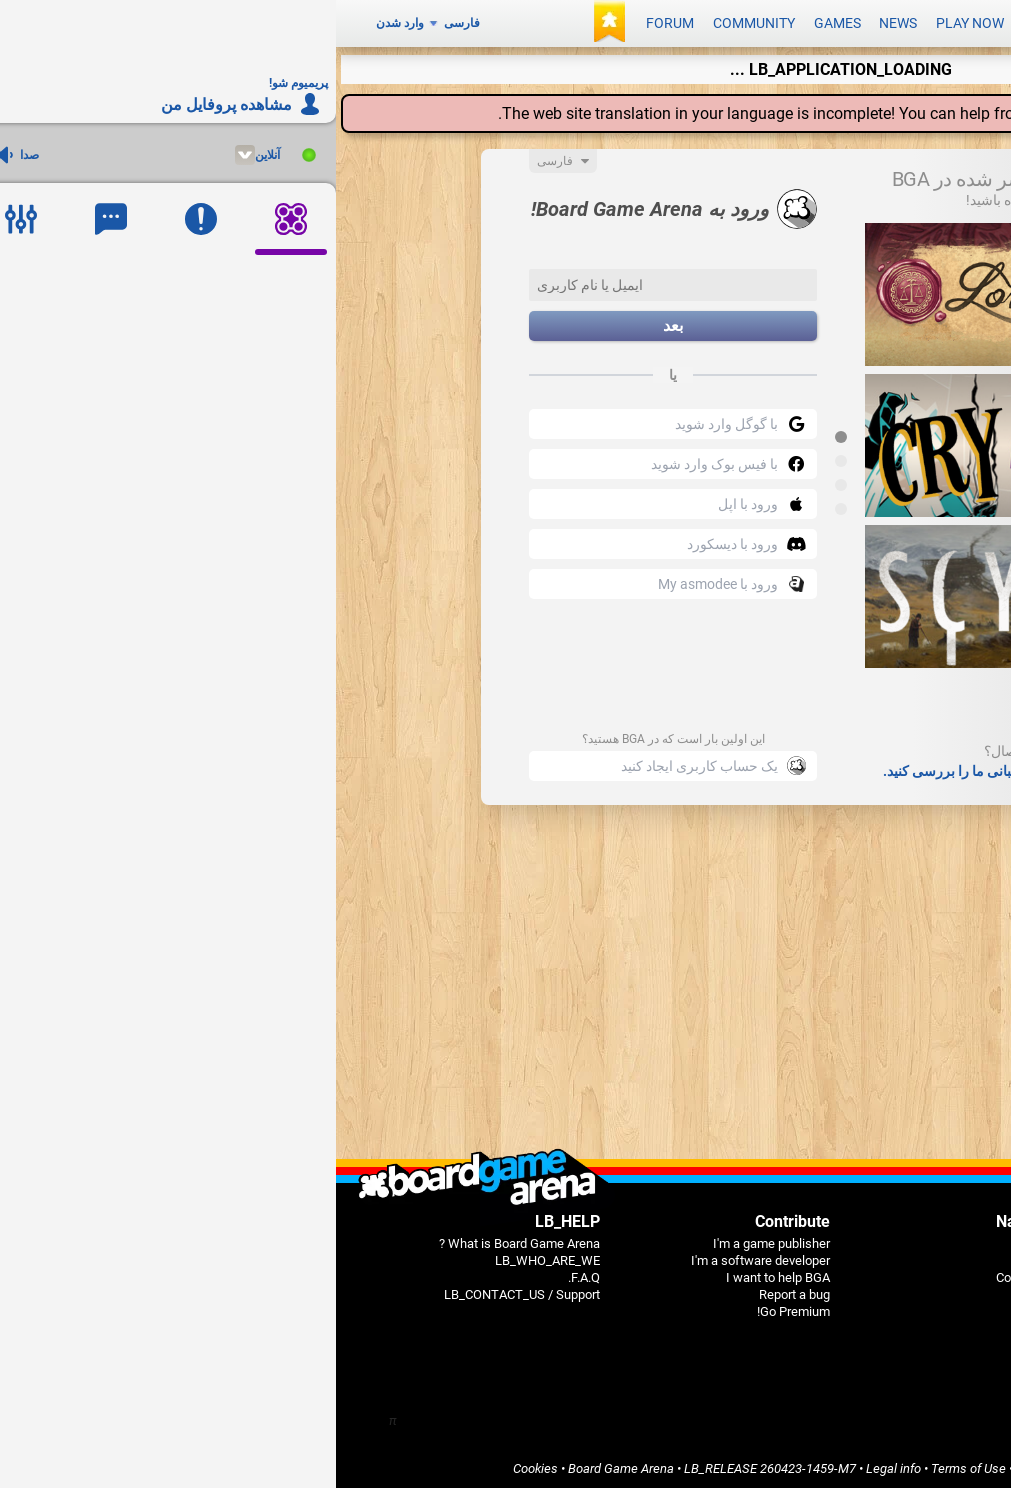 The height and width of the screenshot is (1488, 1011). I want to click on Report a bug, so click(458, 1290).